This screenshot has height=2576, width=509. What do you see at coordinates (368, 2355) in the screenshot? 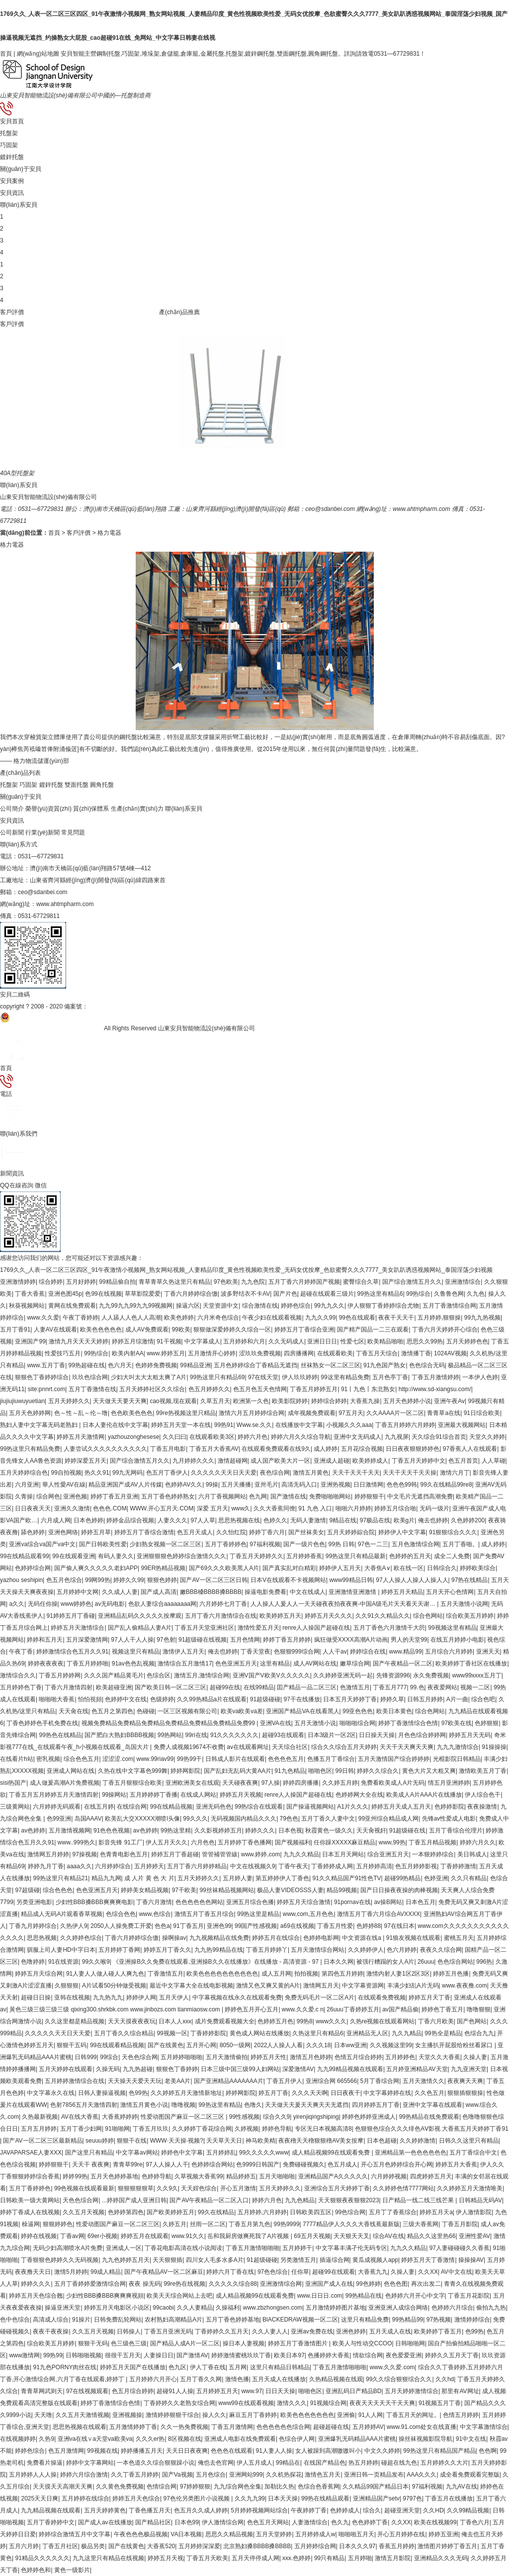
I see `情欲综合网` at bounding box center [368, 2355].